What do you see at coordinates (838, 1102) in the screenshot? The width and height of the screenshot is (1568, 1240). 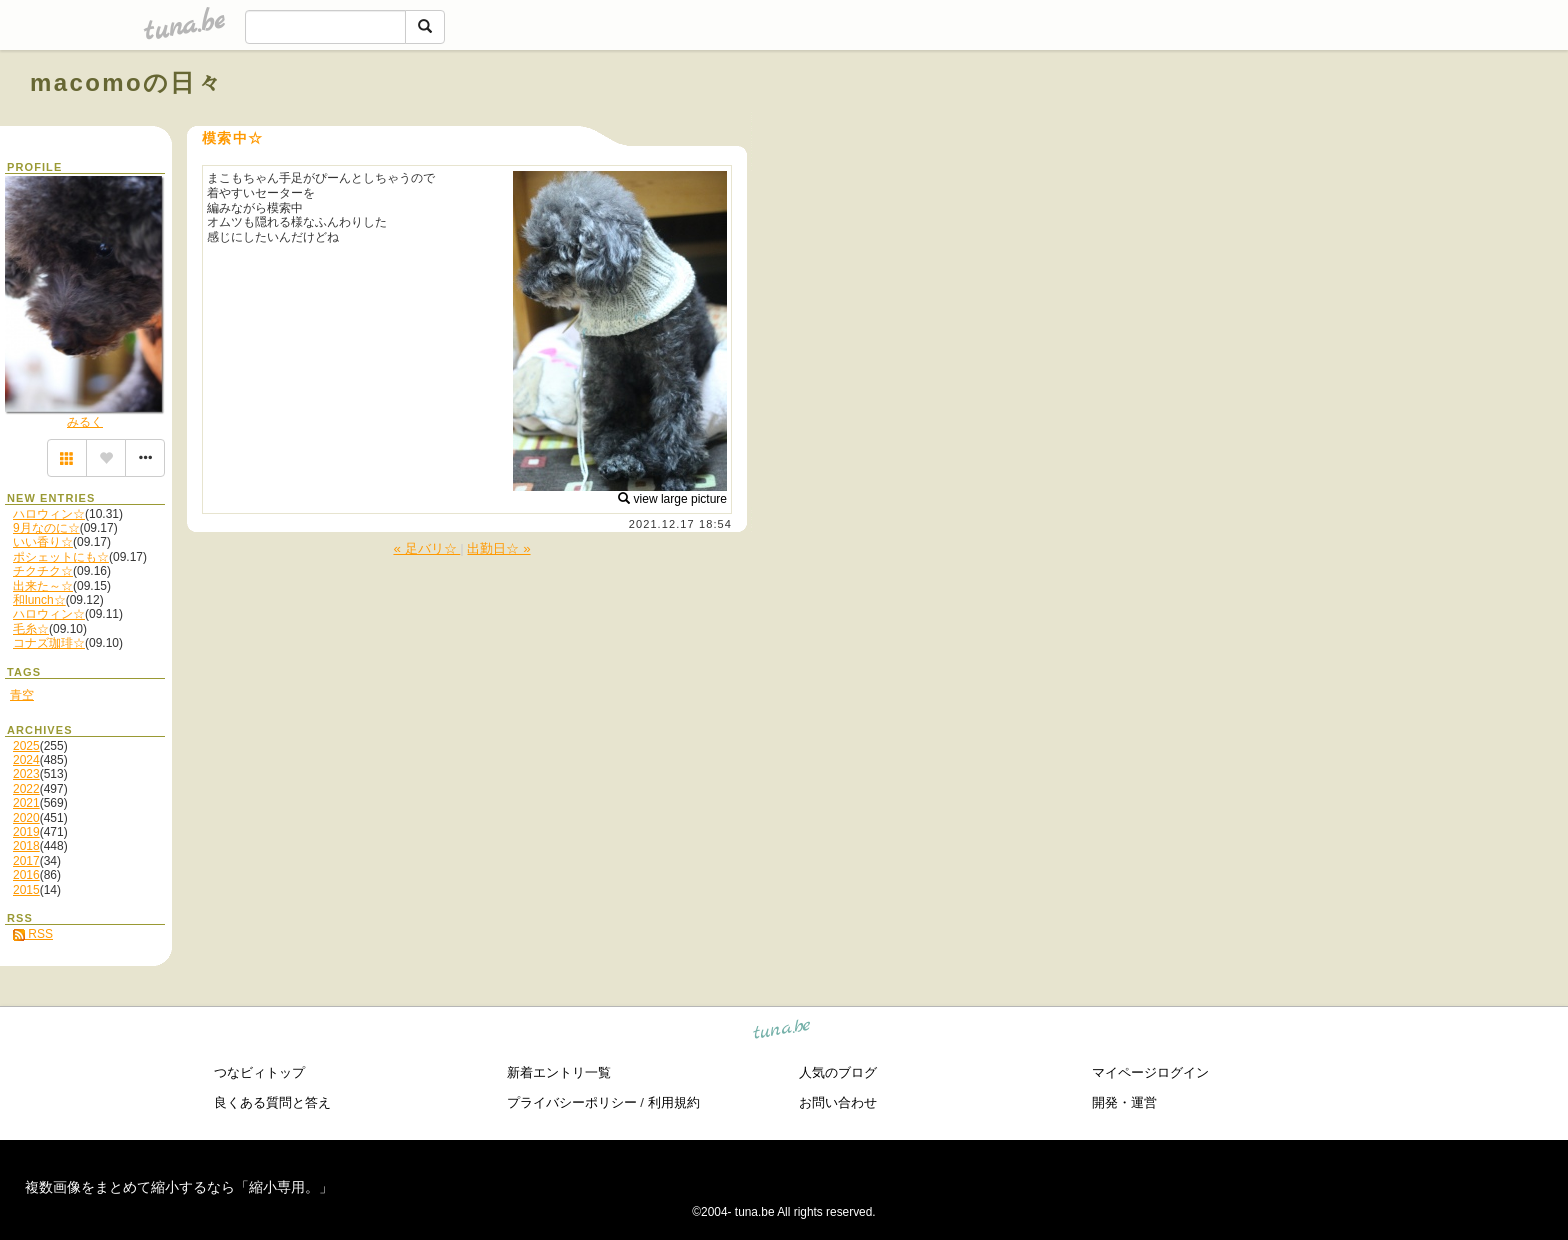 I see `お問い合わせ` at bounding box center [838, 1102].